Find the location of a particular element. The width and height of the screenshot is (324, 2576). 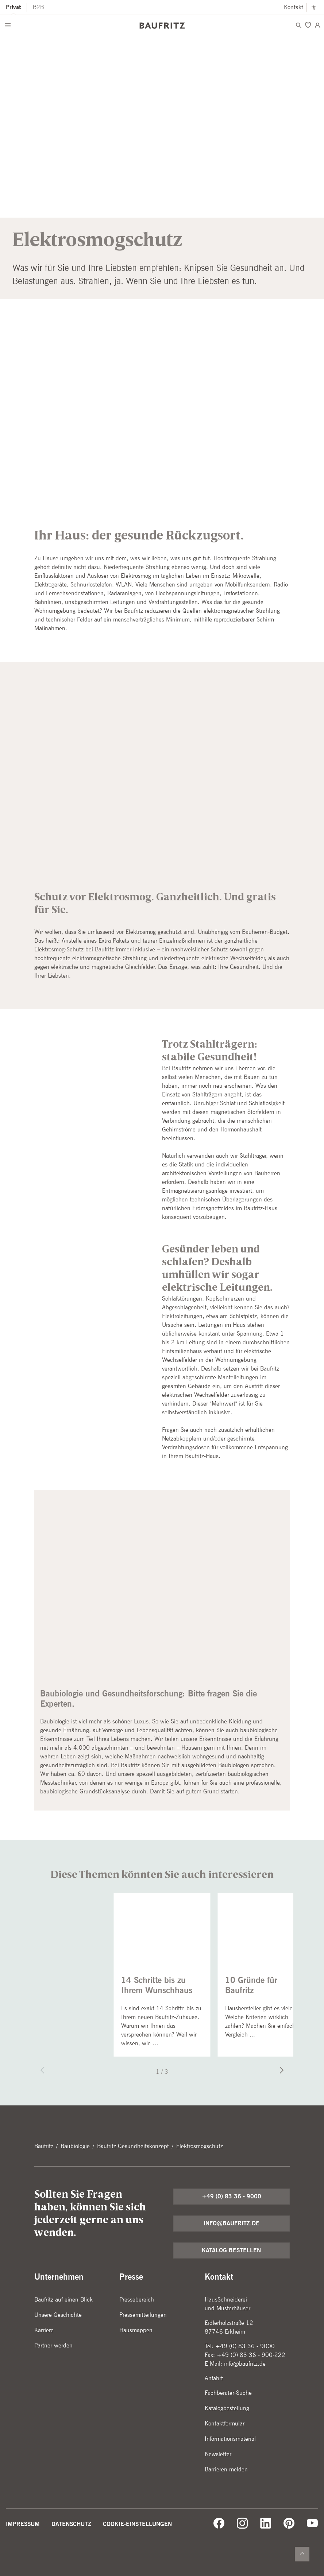

[Nächster Slide] is located at coordinates (279, 2070).